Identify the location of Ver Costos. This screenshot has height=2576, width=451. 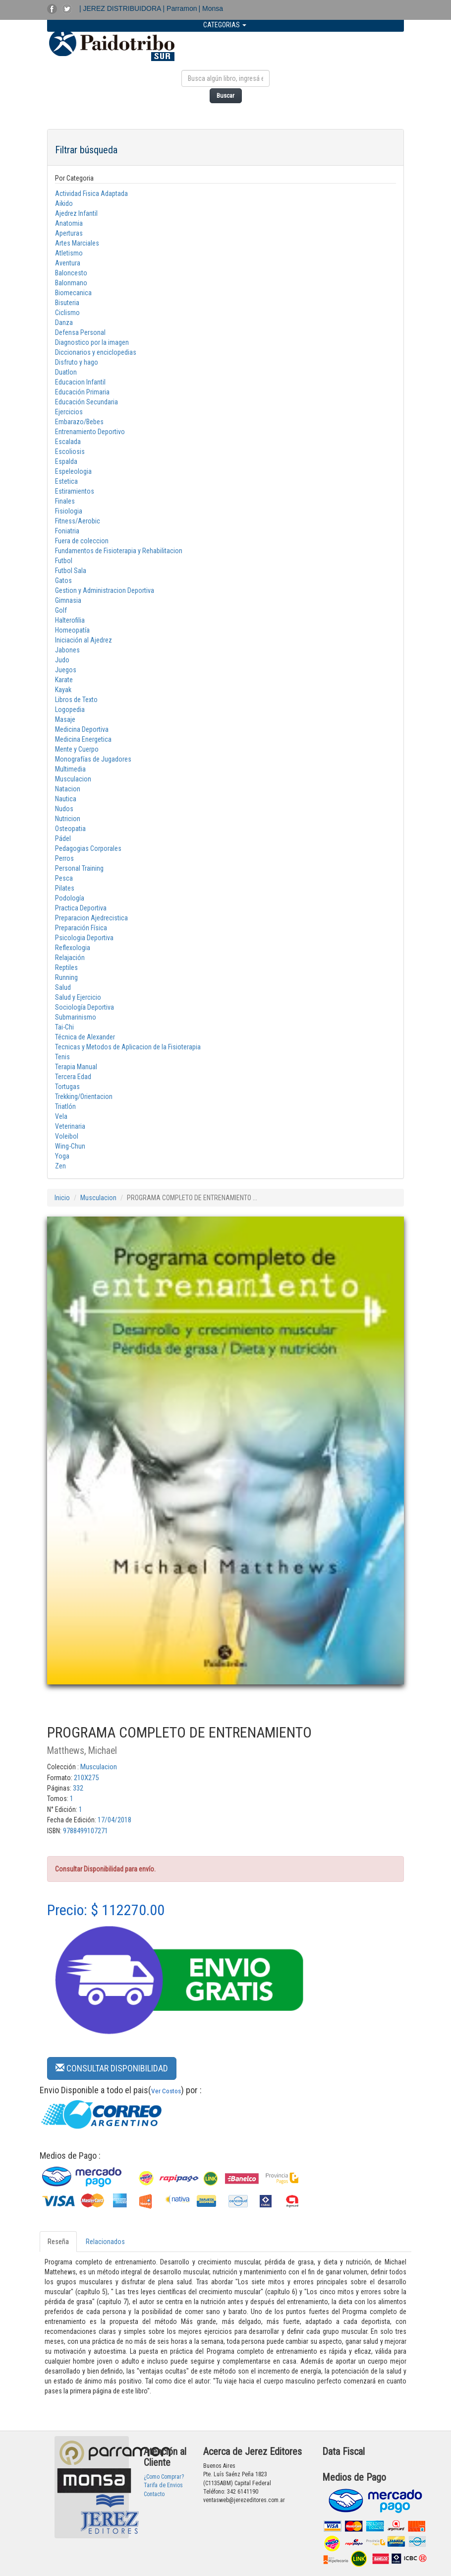
(166, 2091).